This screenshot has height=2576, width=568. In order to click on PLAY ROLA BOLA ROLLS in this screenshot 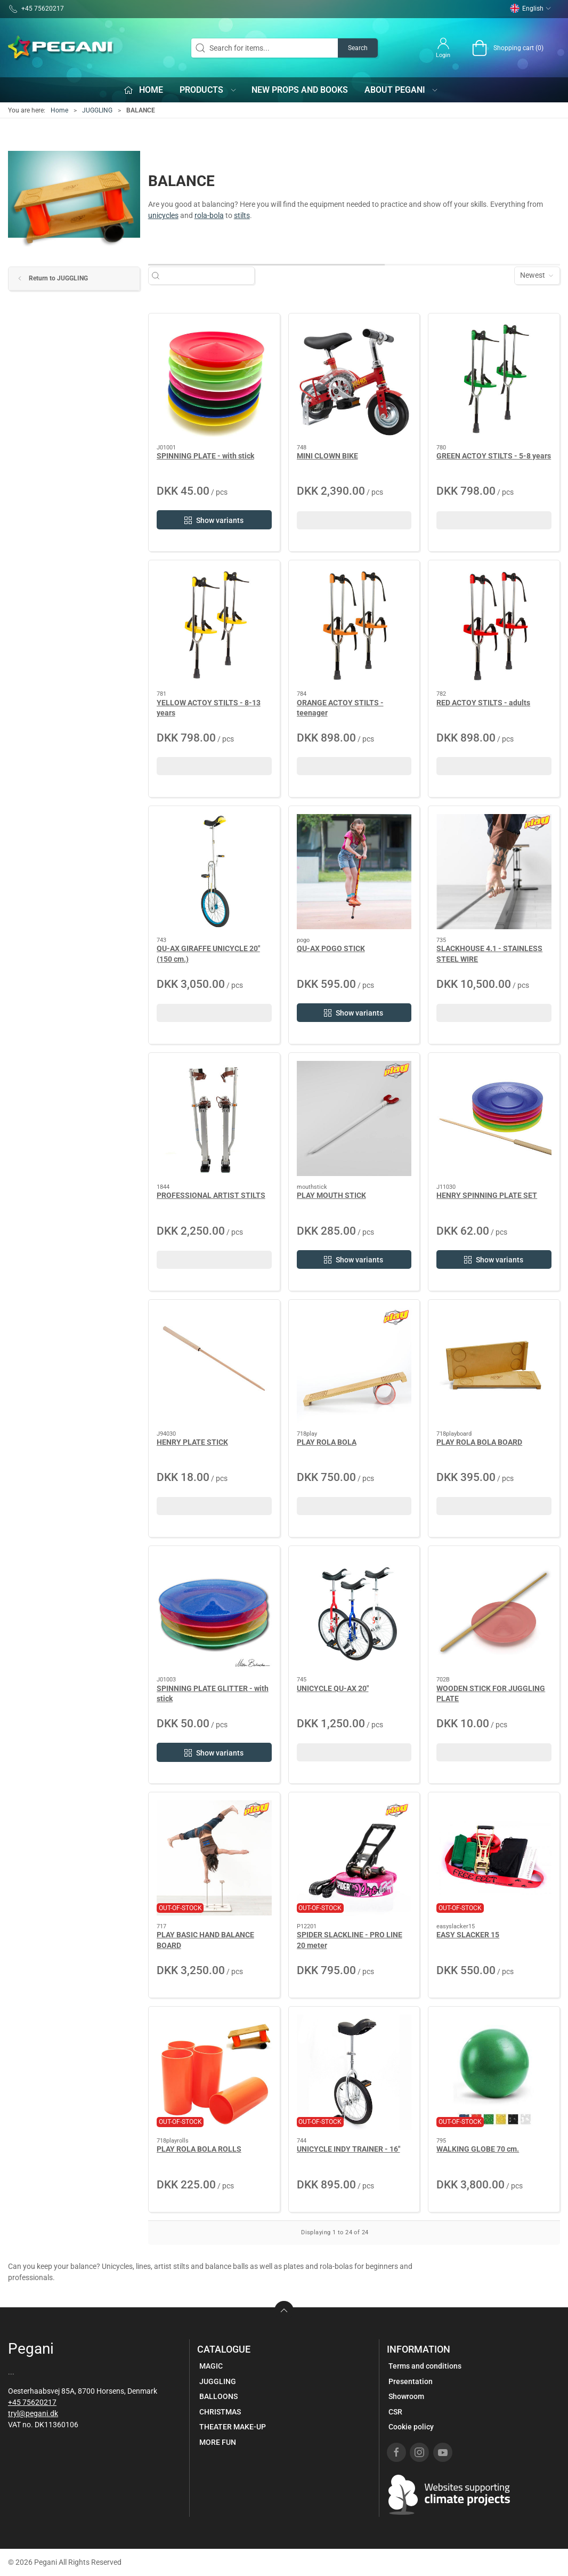, I will do `click(199, 2149)`.